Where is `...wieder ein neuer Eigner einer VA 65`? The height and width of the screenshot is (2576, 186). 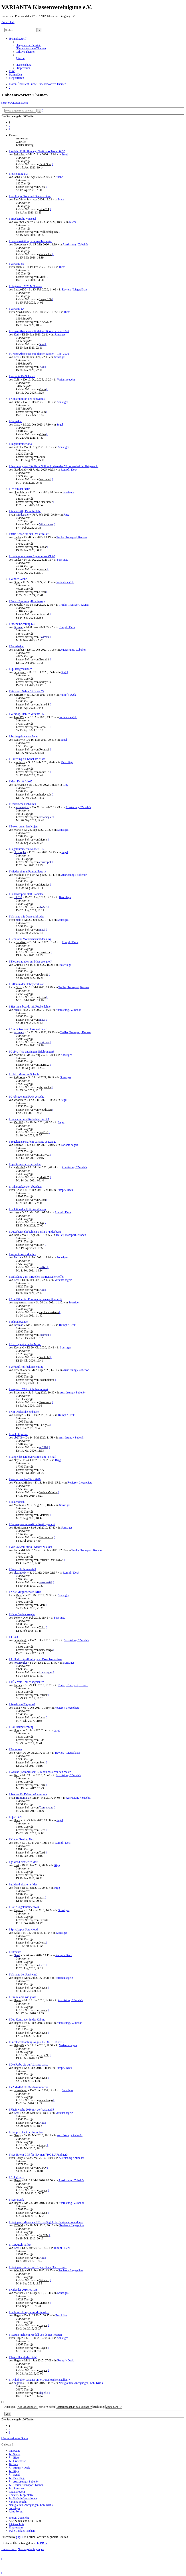
...wieder ein neuer Eigner einer VA 65 is located at coordinates (33, 556).